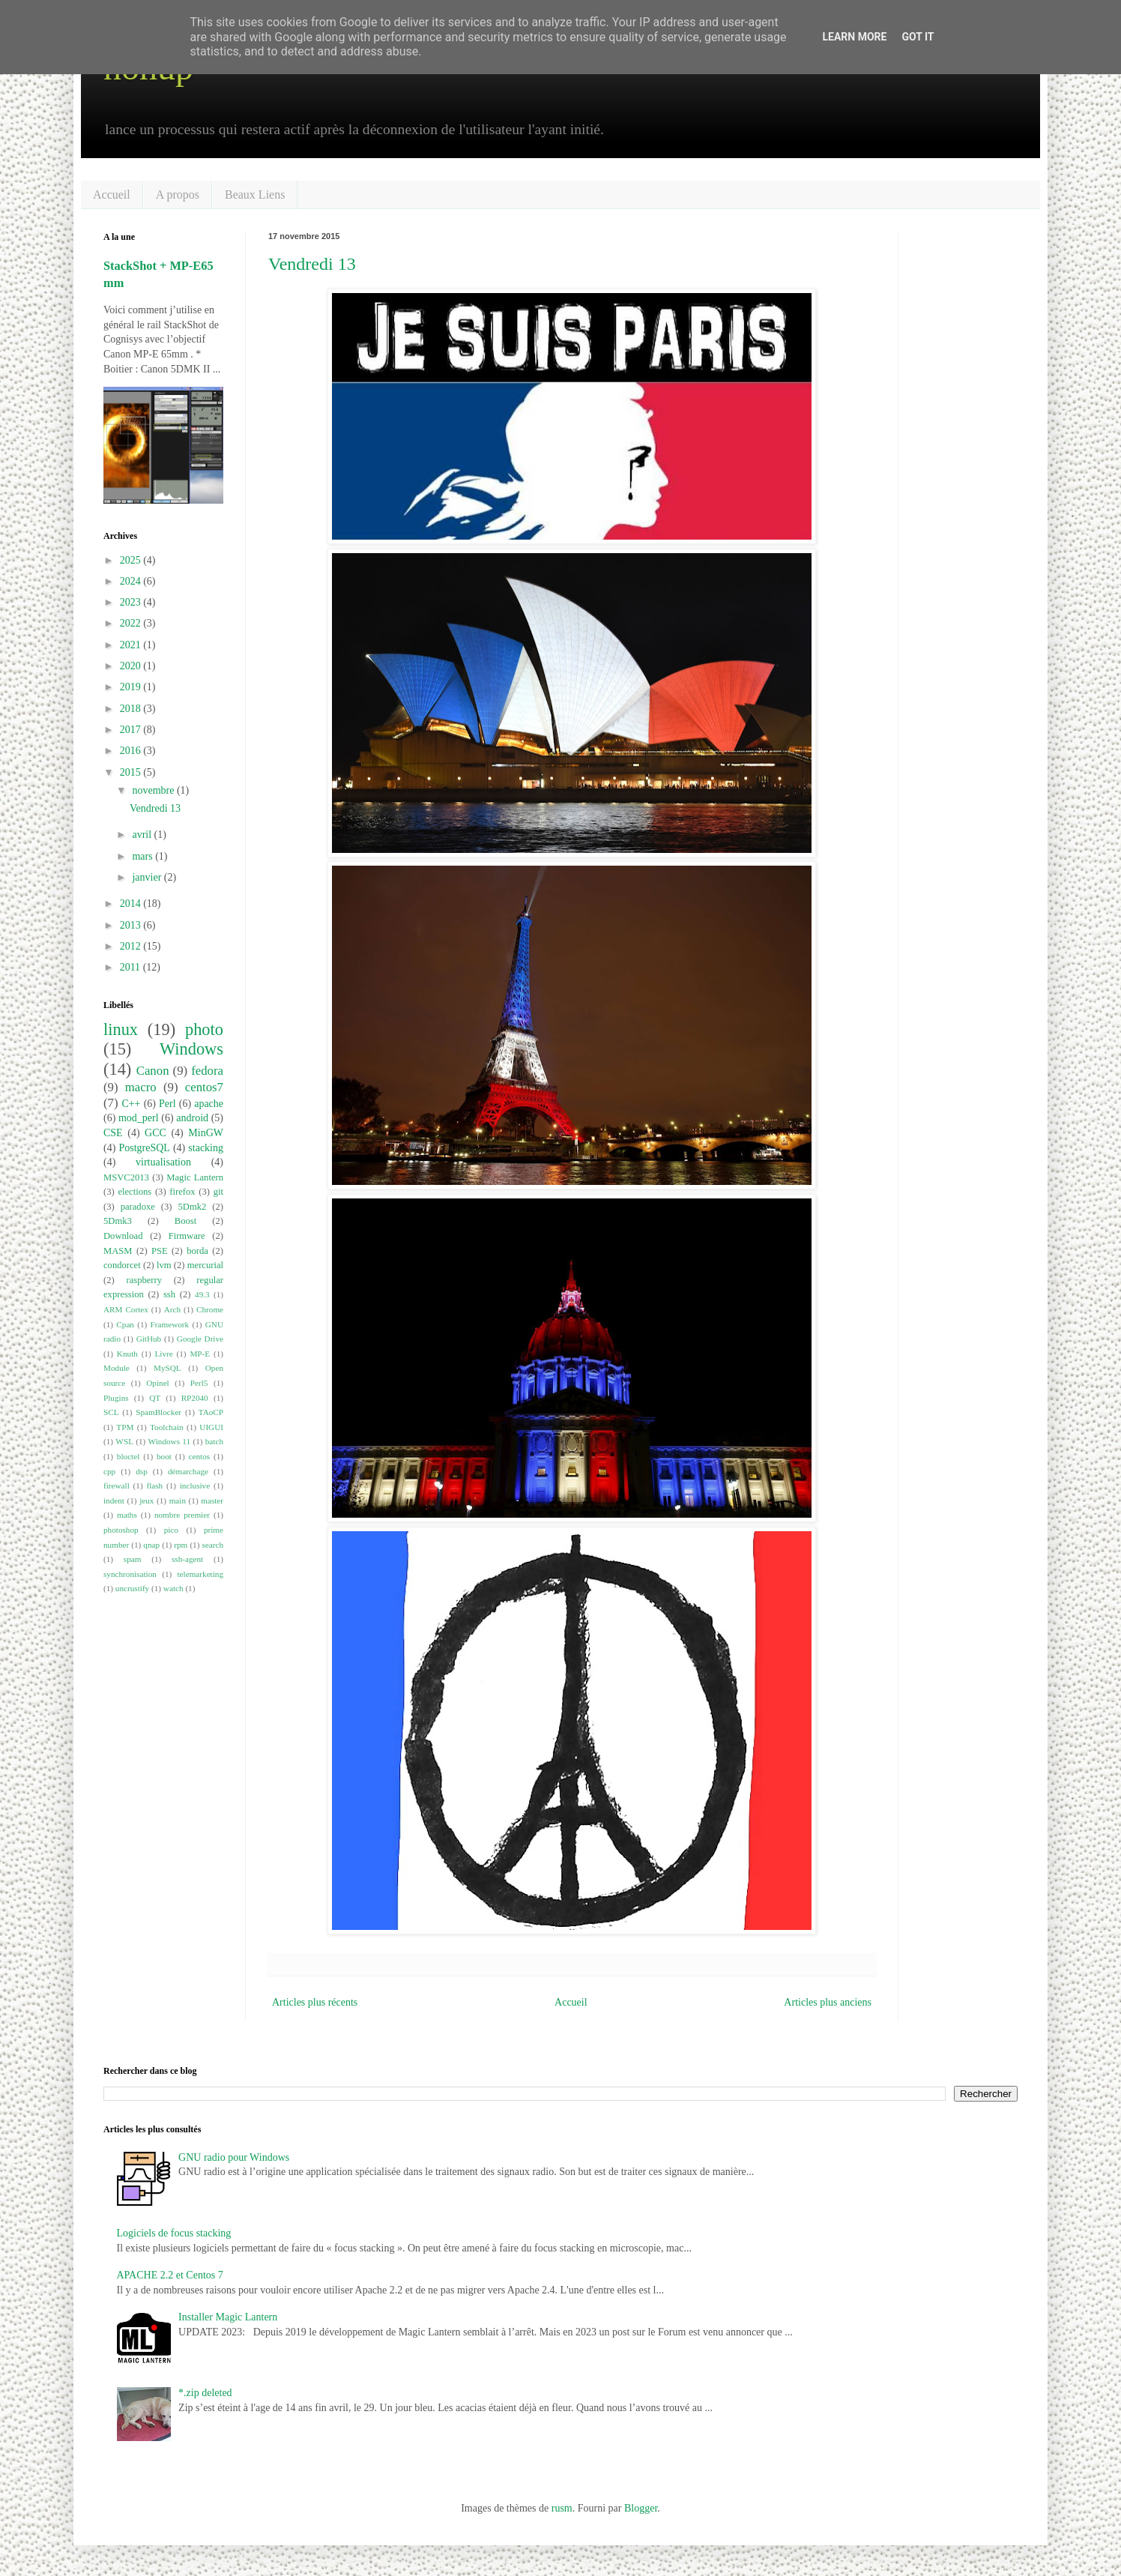  Describe the element at coordinates (208, 1103) in the screenshot. I see `apache` at that location.